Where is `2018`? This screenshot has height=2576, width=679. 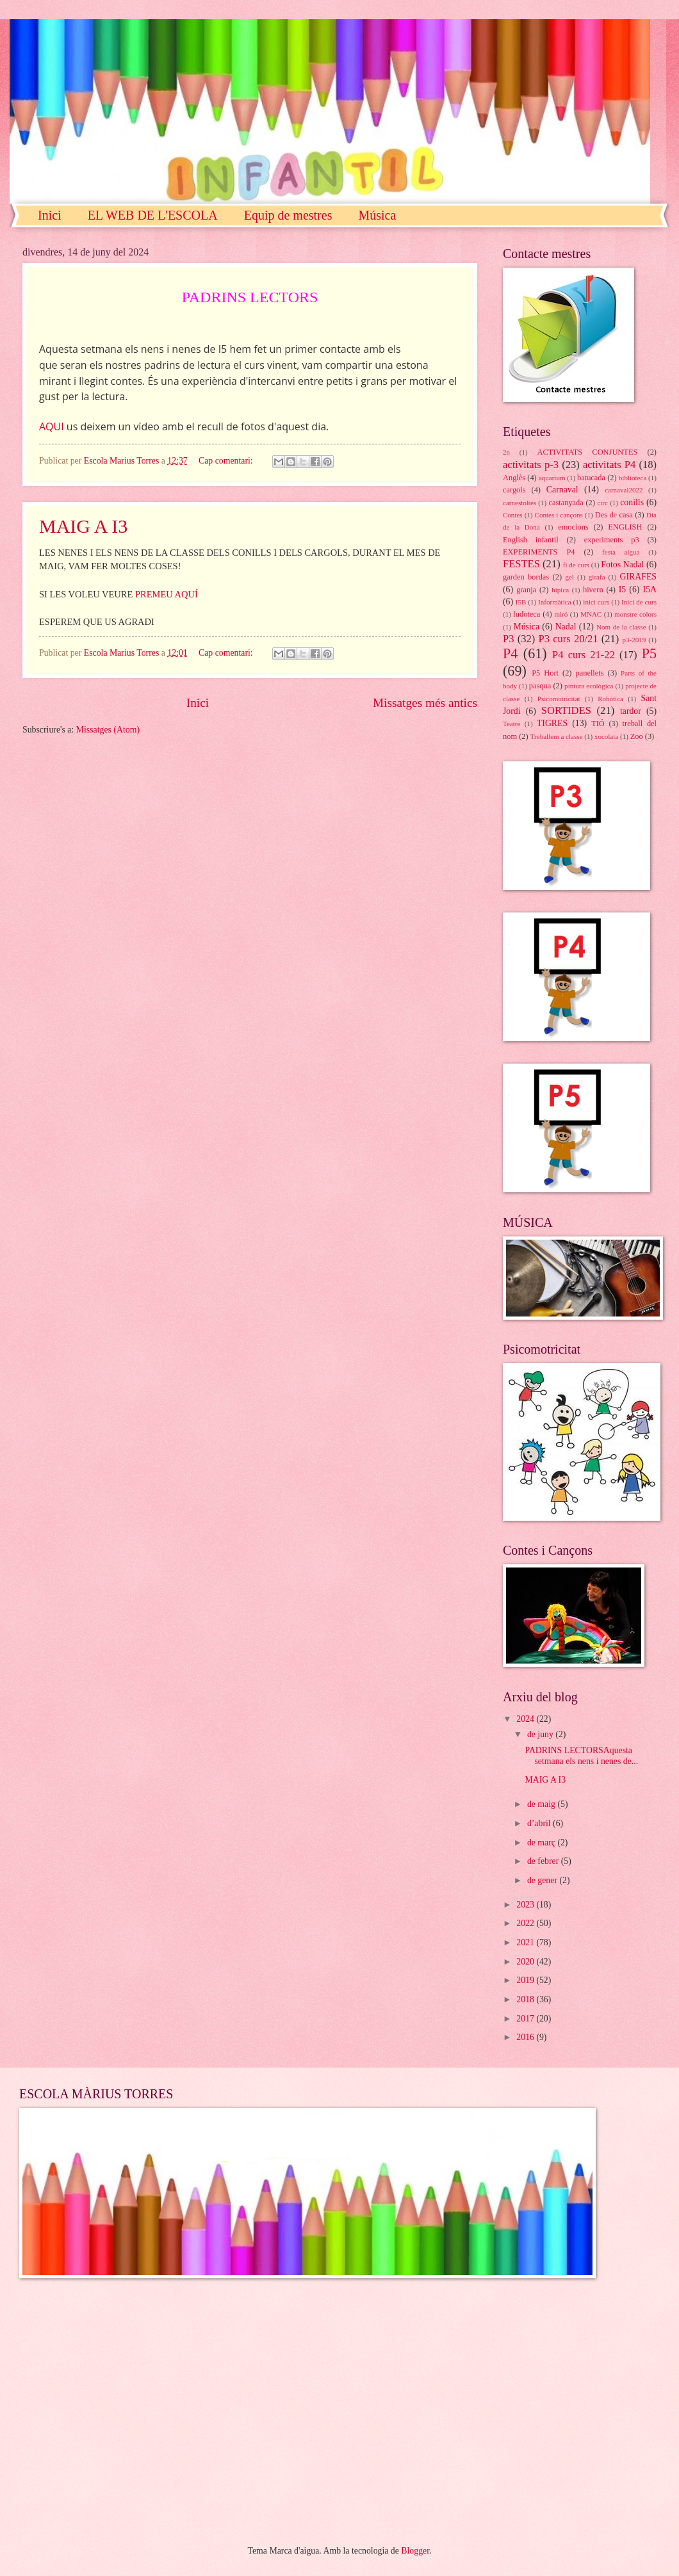 2018 is located at coordinates (526, 1999).